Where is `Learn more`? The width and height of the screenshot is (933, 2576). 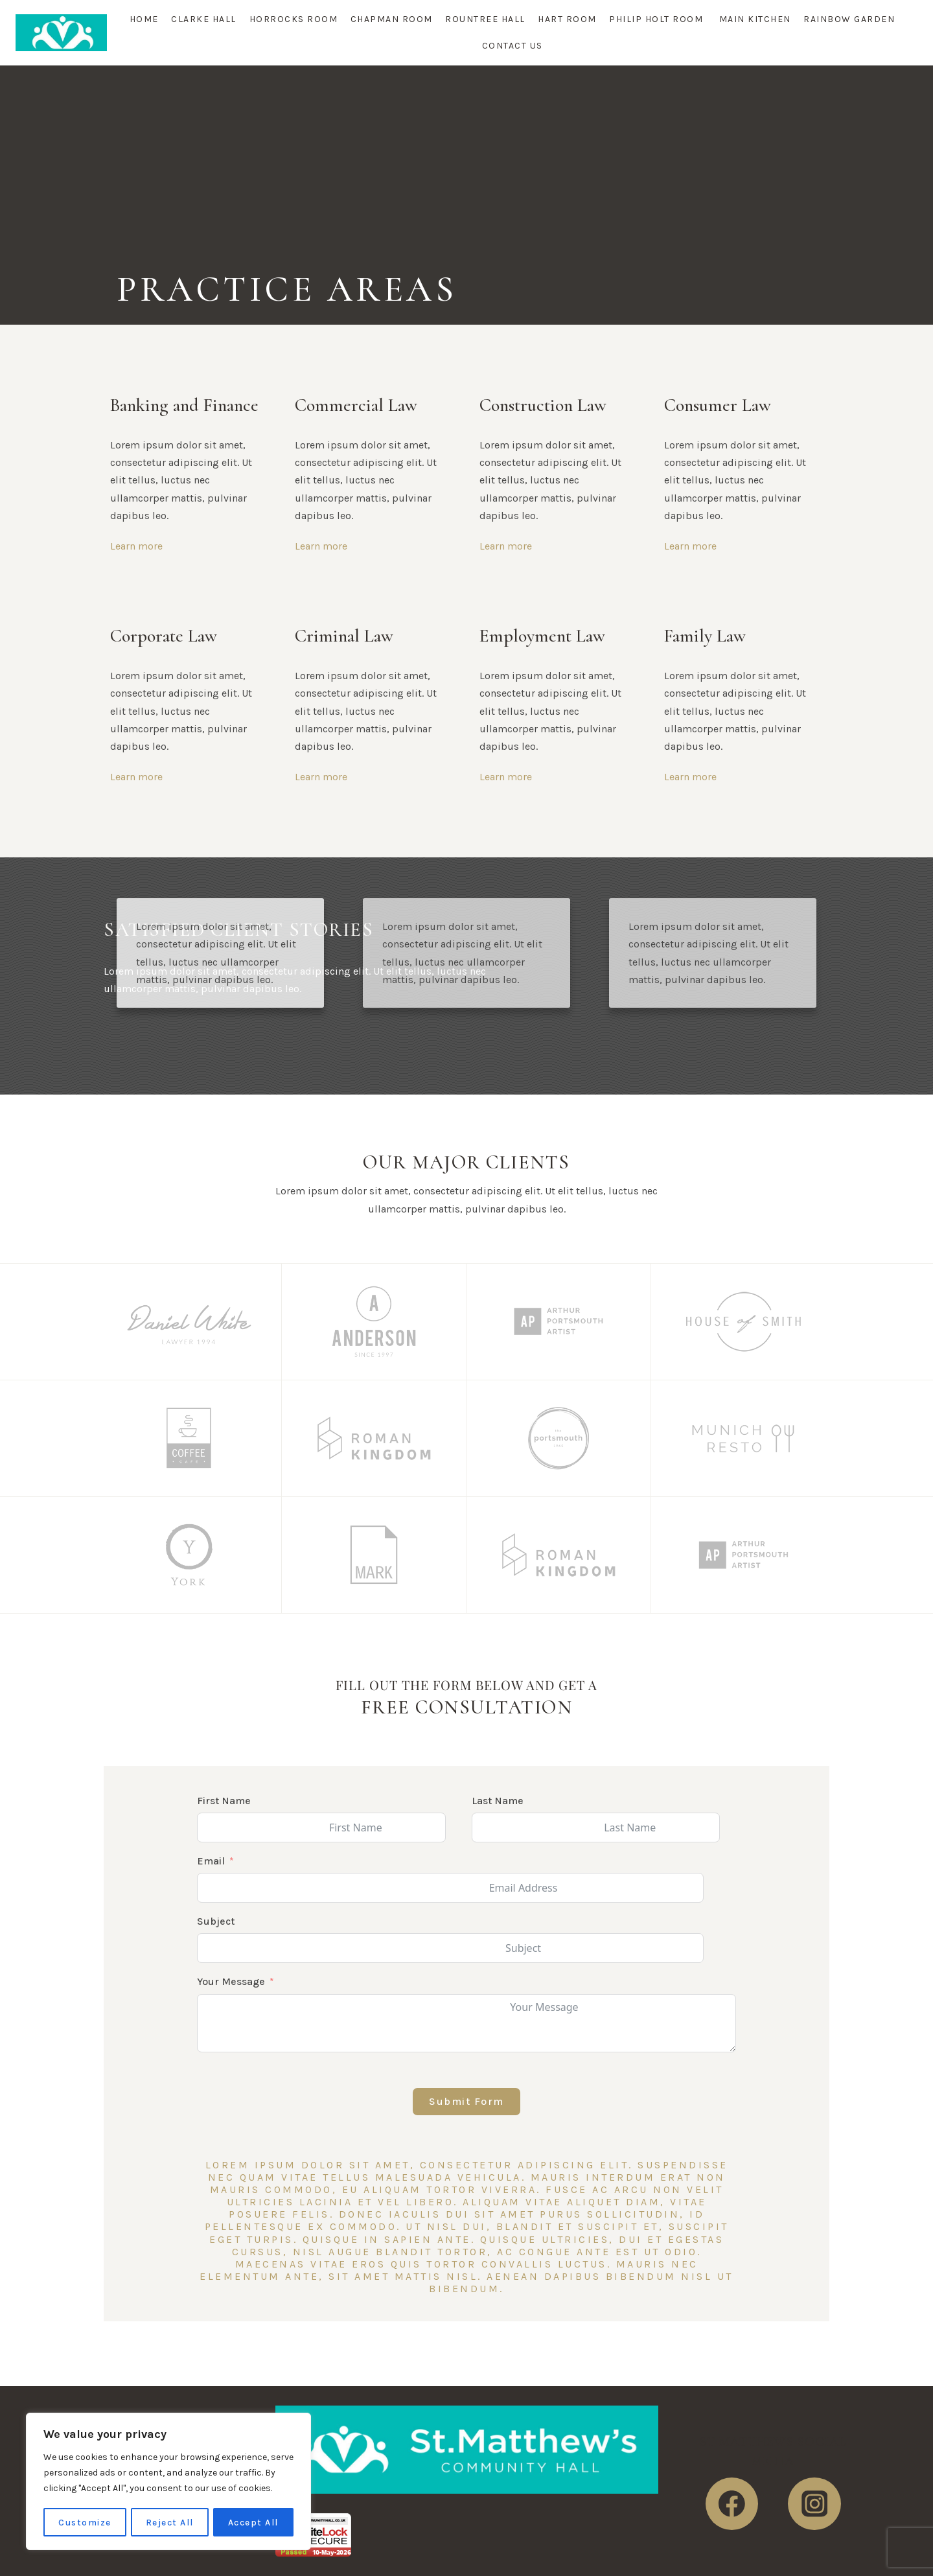 Learn more is located at coordinates (136, 546).